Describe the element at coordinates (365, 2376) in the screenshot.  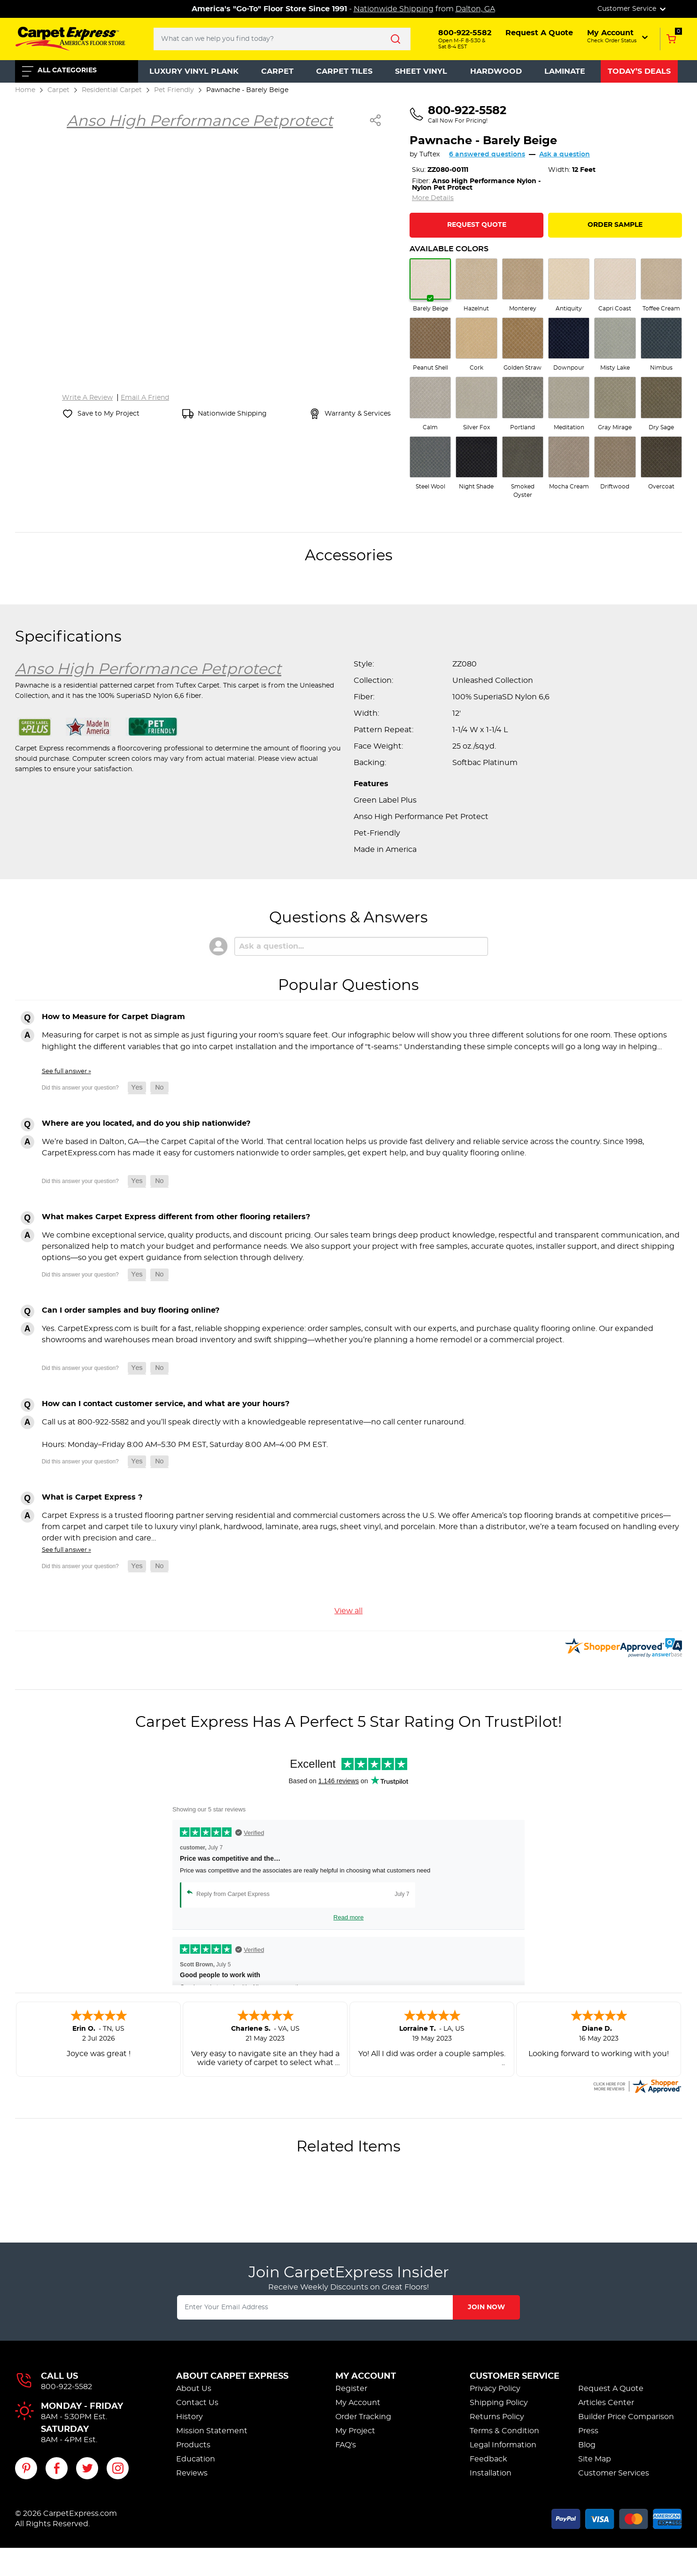
I see `My Account` at that location.